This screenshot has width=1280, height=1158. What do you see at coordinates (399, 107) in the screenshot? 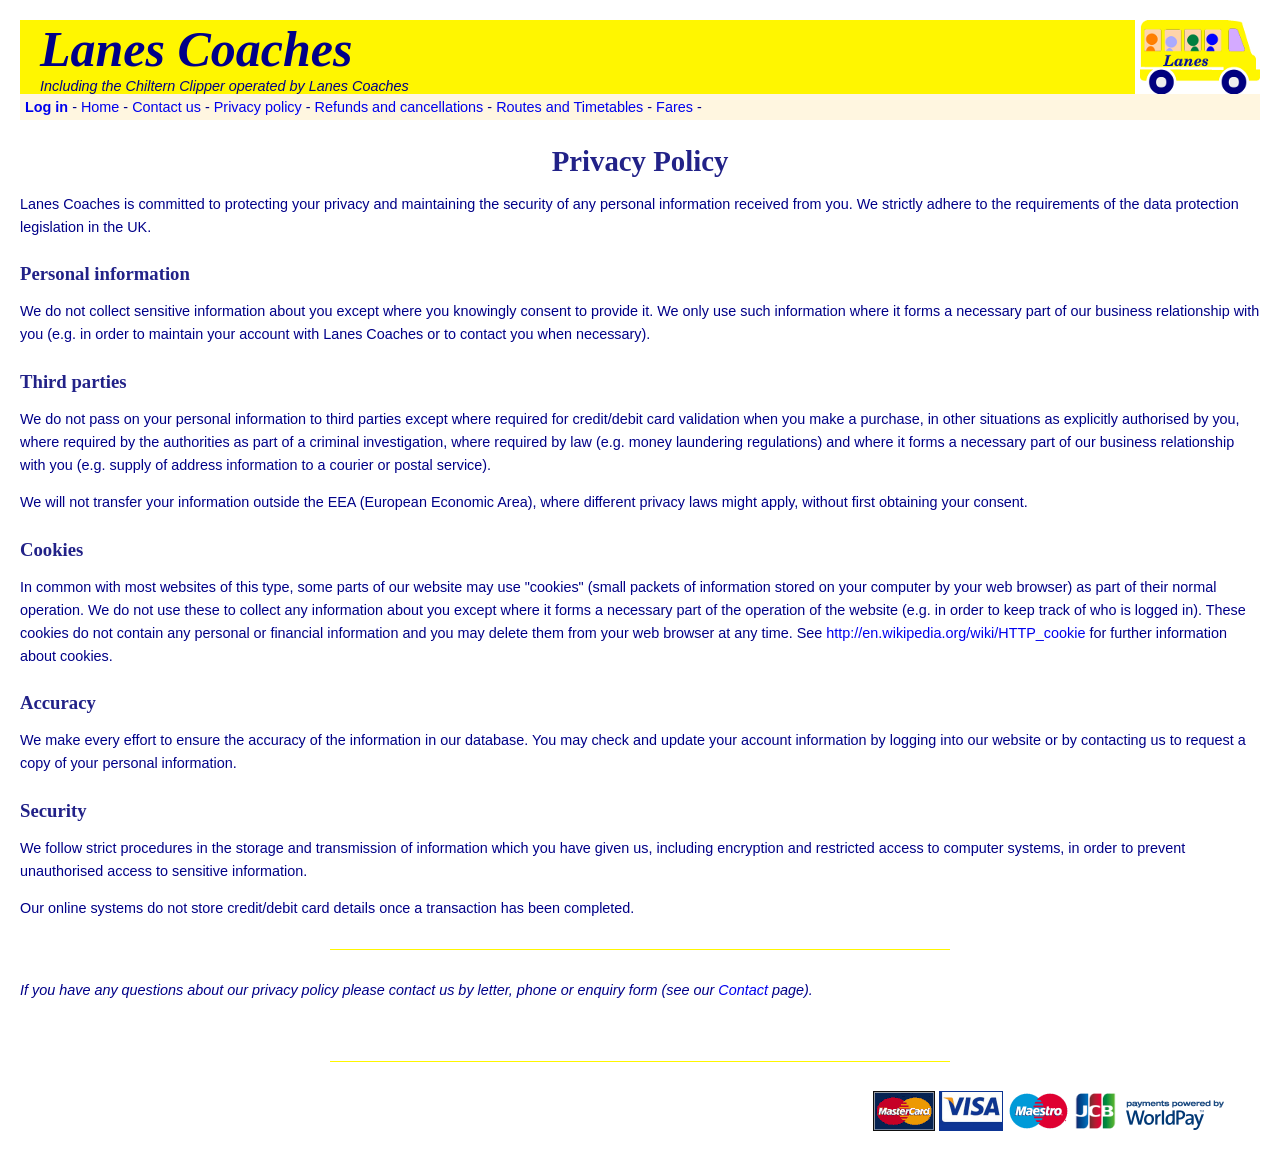
I see `Refunds and cancellations` at bounding box center [399, 107].